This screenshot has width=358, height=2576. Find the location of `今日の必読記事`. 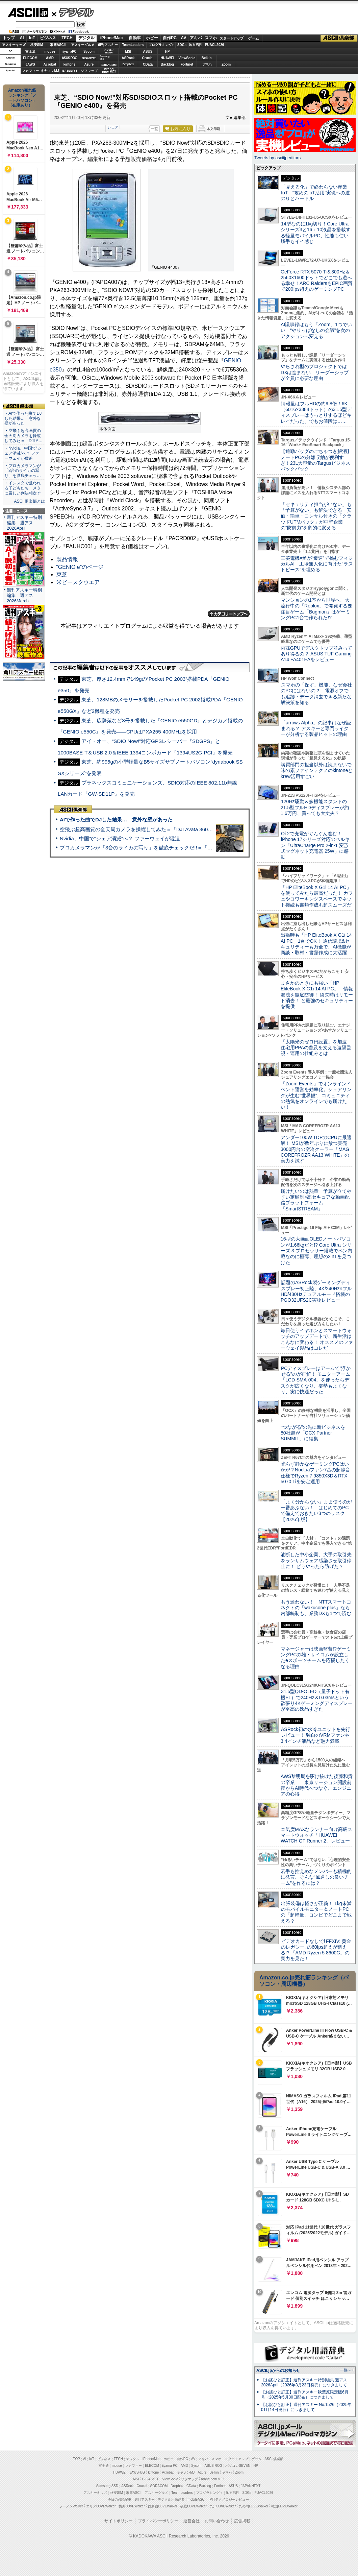

今日の必読記事 is located at coordinates (119, 2499).